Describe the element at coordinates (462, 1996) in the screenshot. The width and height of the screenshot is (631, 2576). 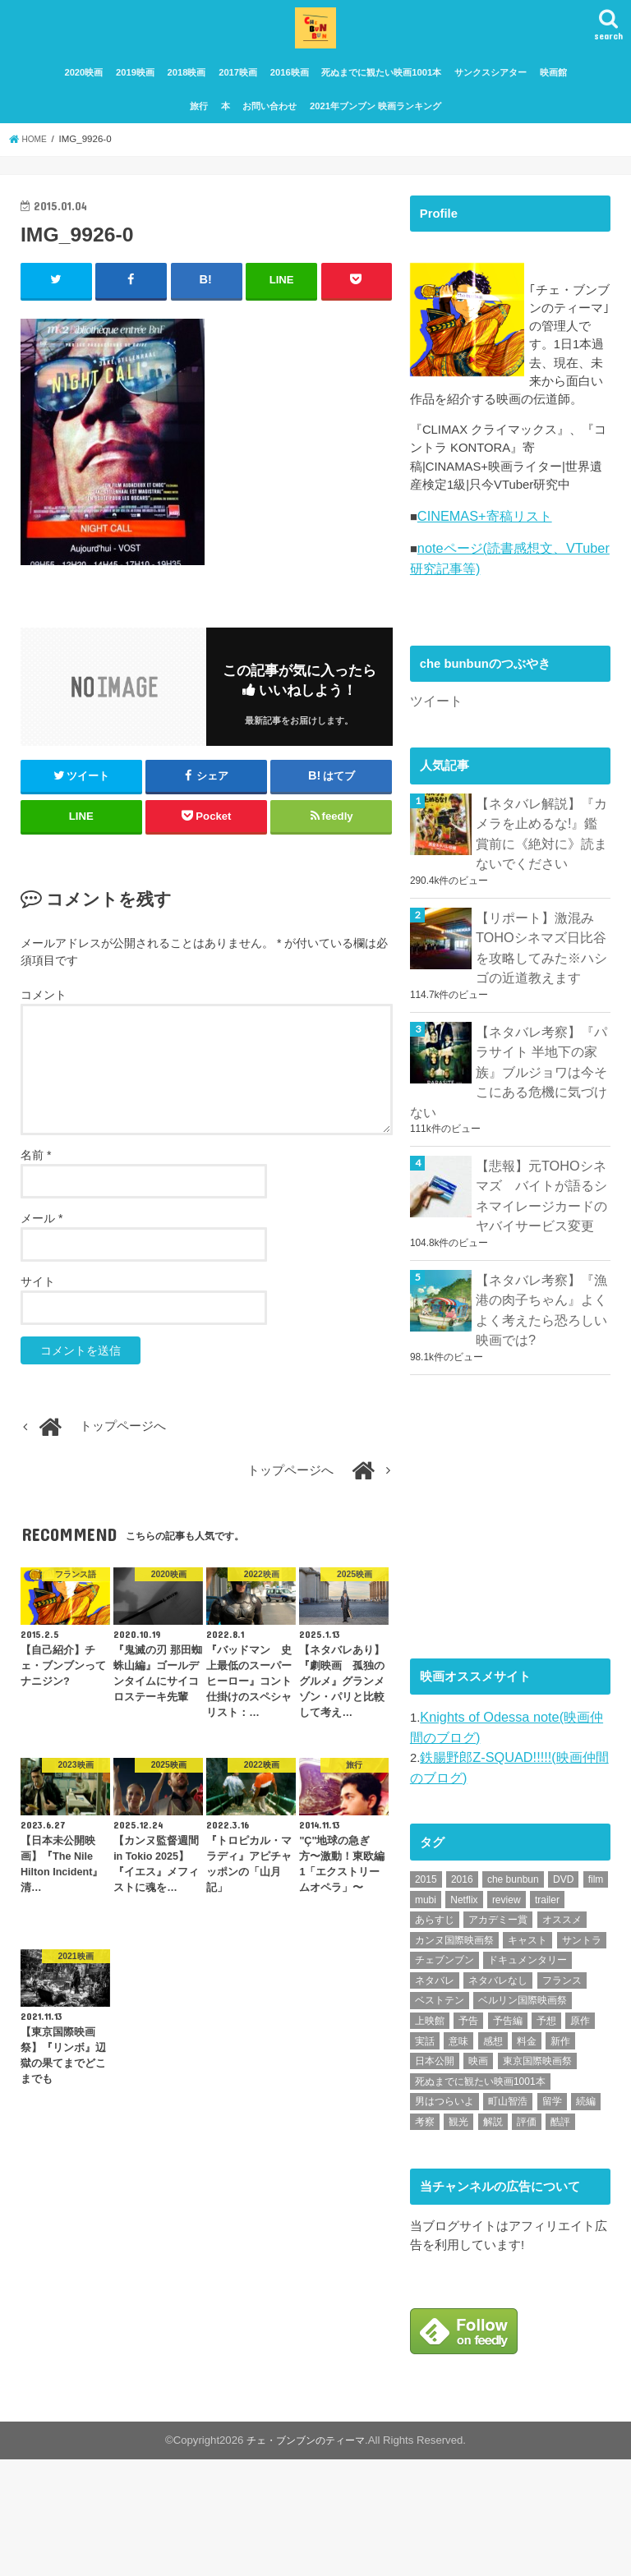
I see `2016 [2016 (62個の項目)]` at that location.